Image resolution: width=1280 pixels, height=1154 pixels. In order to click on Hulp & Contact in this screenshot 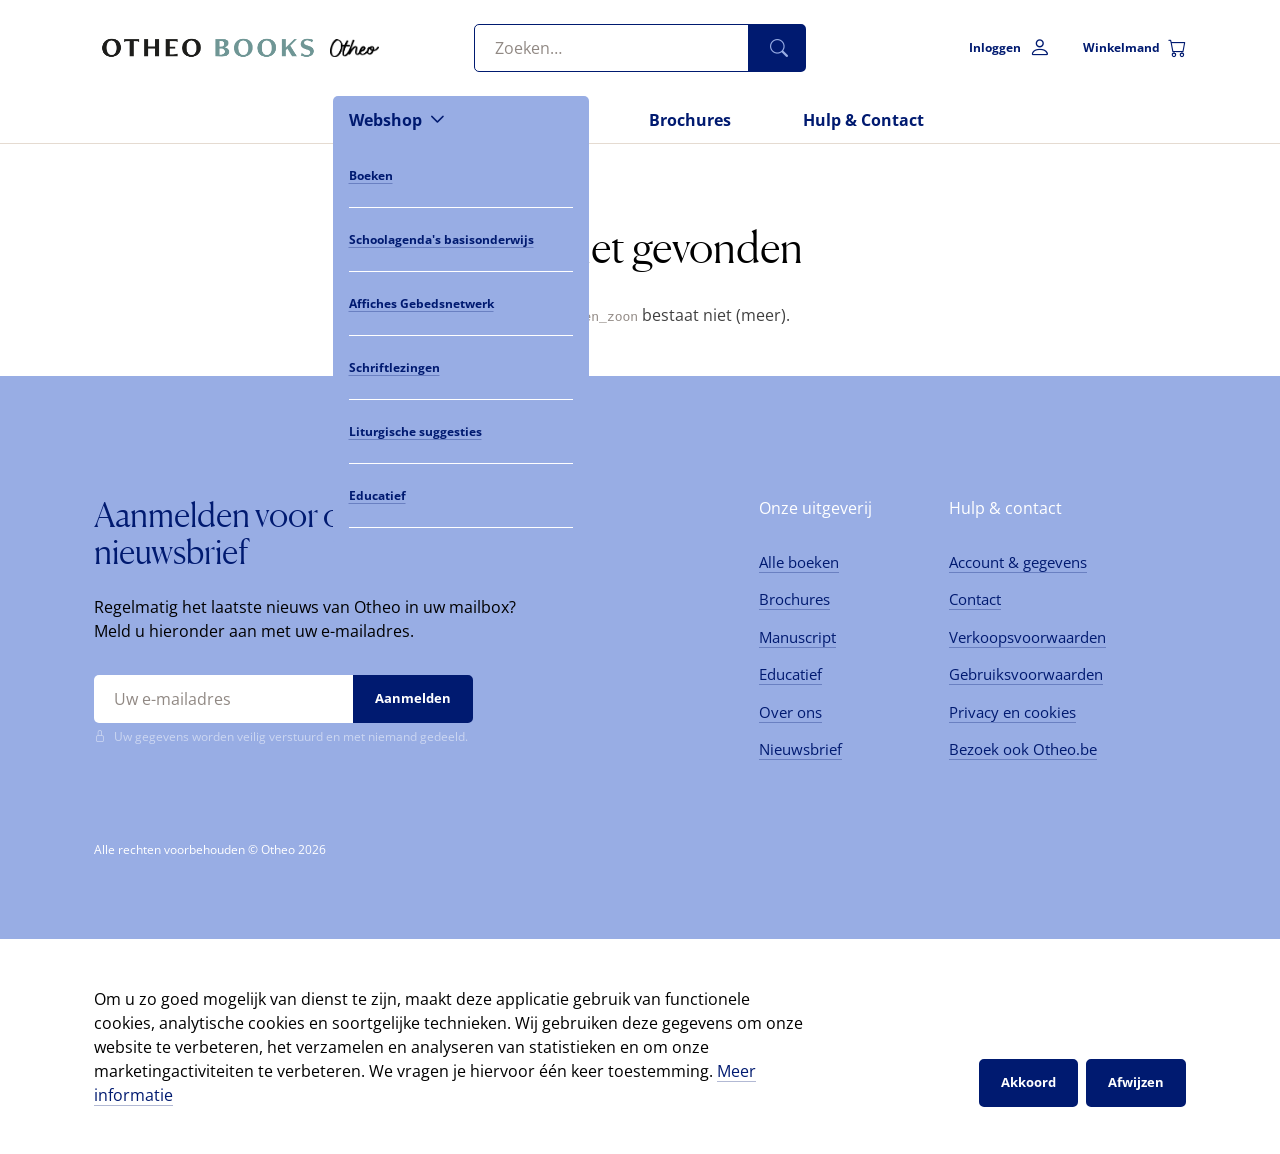, I will do `click(863, 120)`.